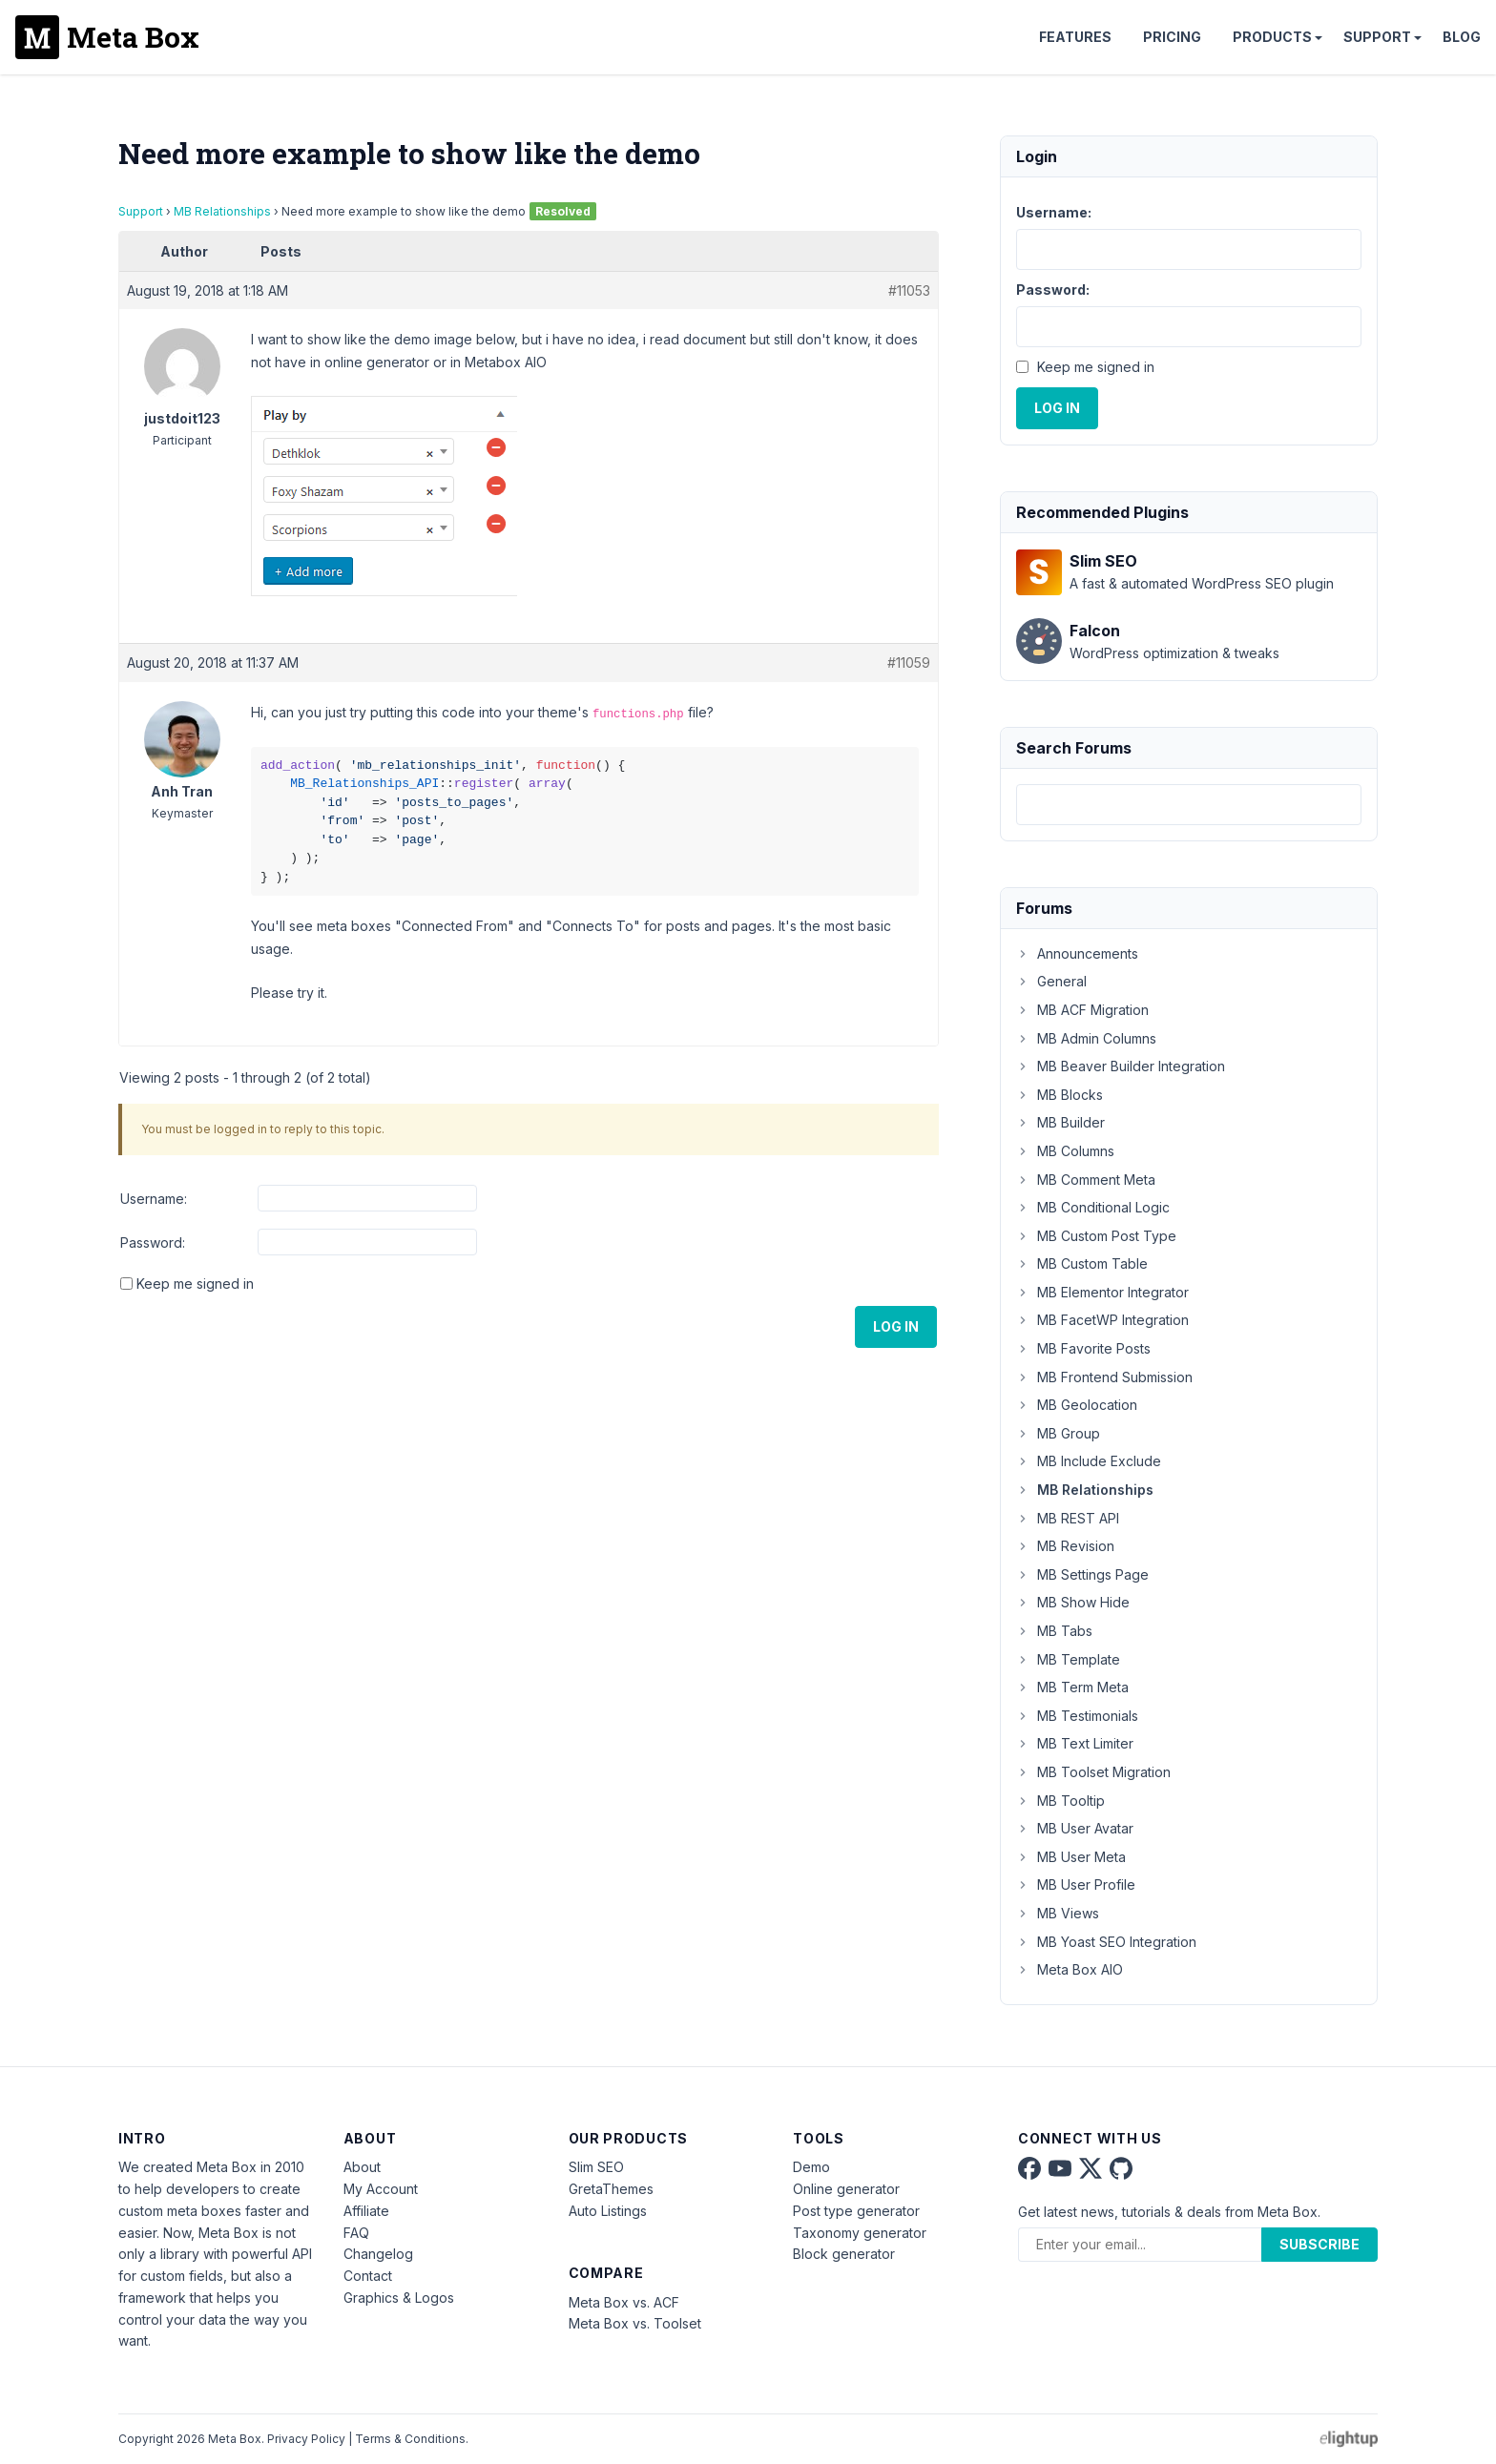 The image size is (1496, 2464). Describe the element at coordinates (1074, 1828) in the screenshot. I see `MB User Avatar` at that location.